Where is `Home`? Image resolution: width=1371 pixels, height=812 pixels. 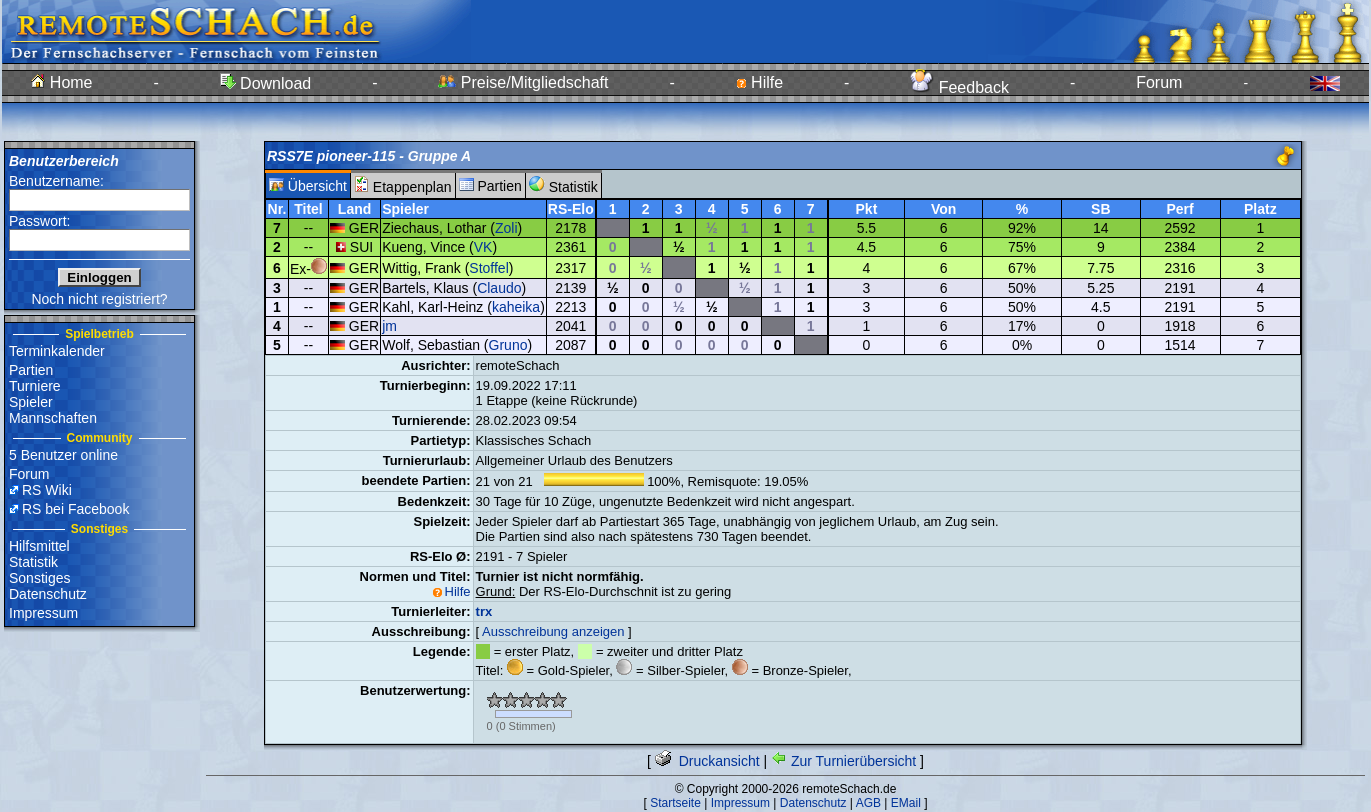 Home is located at coordinates (61, 82).